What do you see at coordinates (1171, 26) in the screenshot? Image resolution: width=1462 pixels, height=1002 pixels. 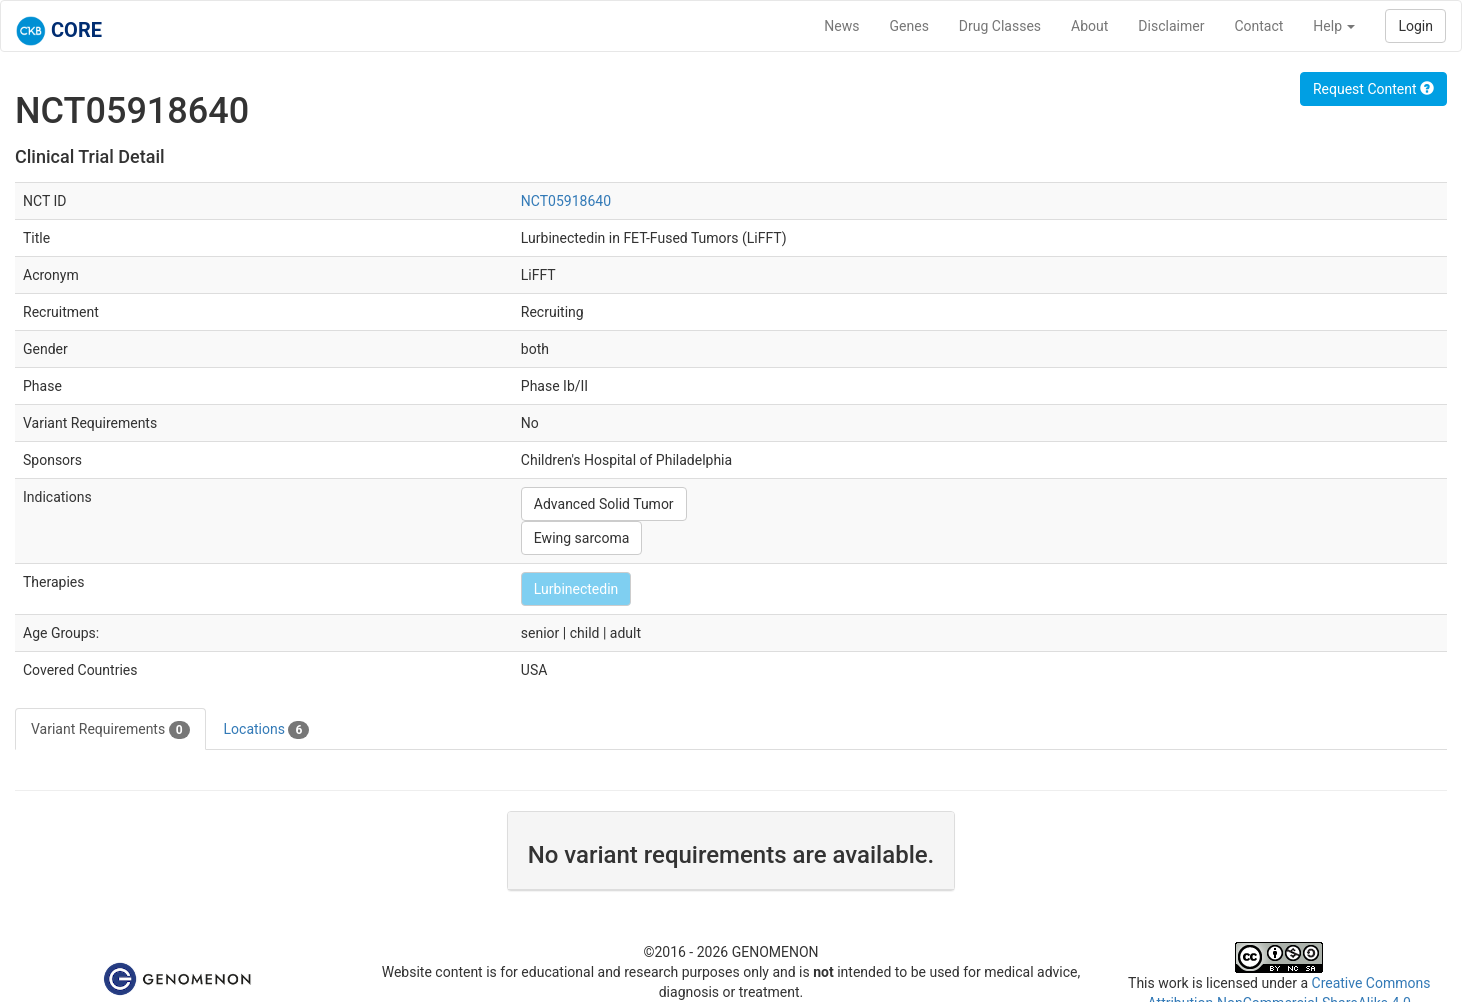 I see `Disclaimer` at bounding box center [1171, 26].